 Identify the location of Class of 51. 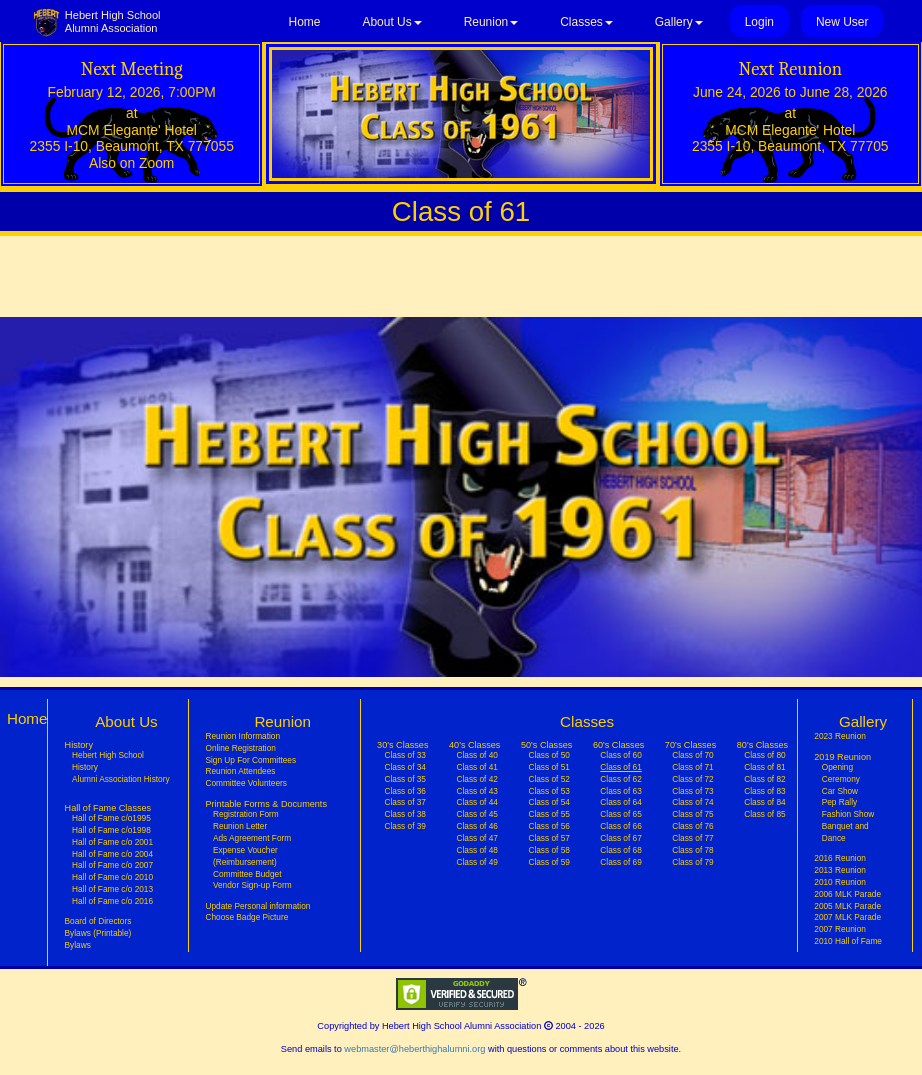
(548, 767).